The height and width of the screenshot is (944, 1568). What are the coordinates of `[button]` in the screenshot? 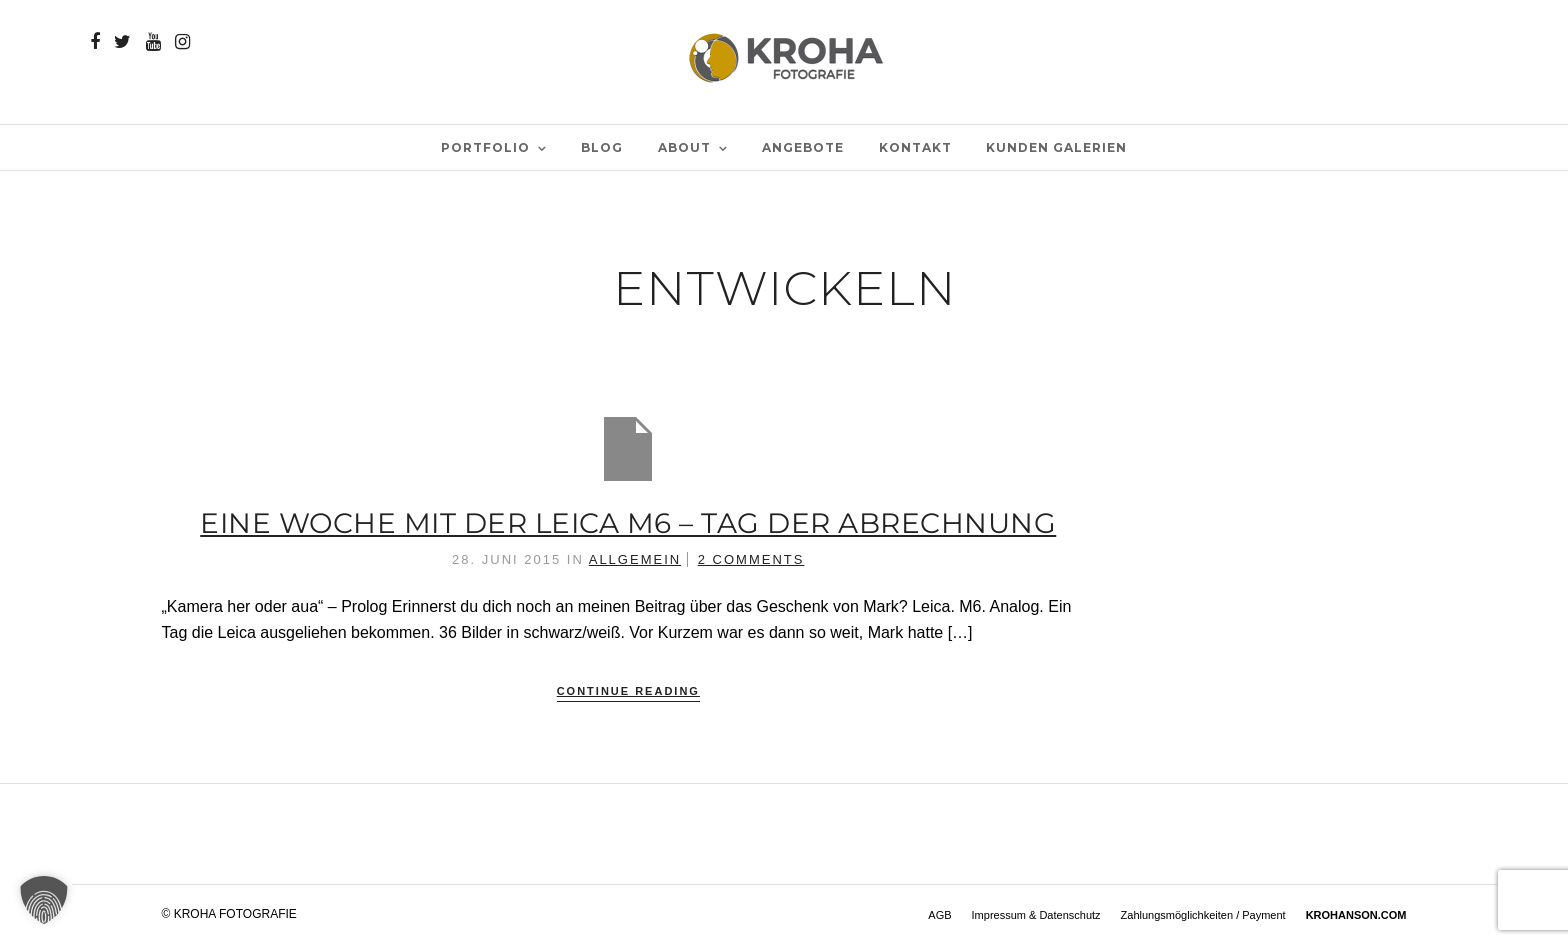 It's located at (44, 900).